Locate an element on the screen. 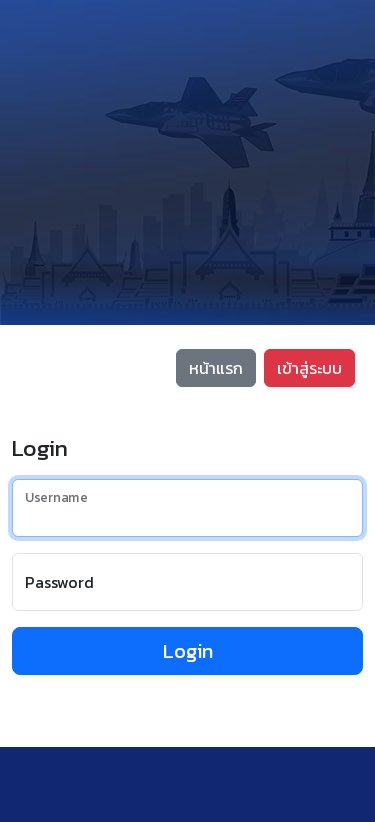 The width and height of the screenshot is (375, 822). เข้าสู่ระบบ [button] is located at coordinates (309, 368).